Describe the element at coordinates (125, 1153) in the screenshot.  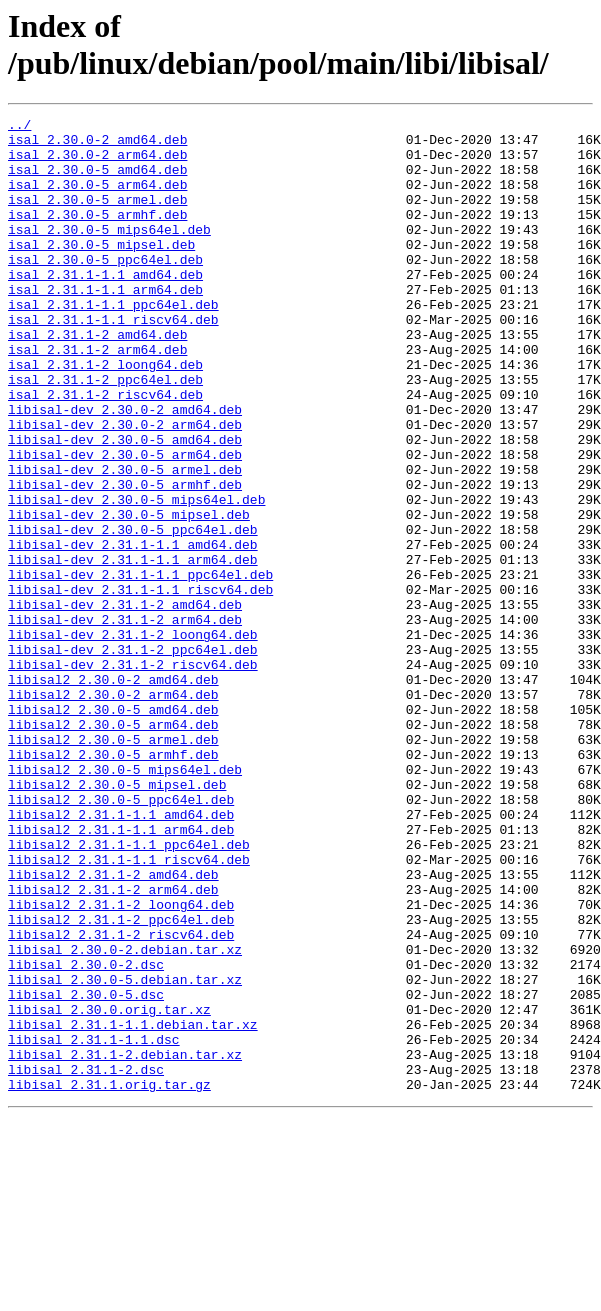
I see `libisal_2.30.0-5.debian.tar.xz` at that location.